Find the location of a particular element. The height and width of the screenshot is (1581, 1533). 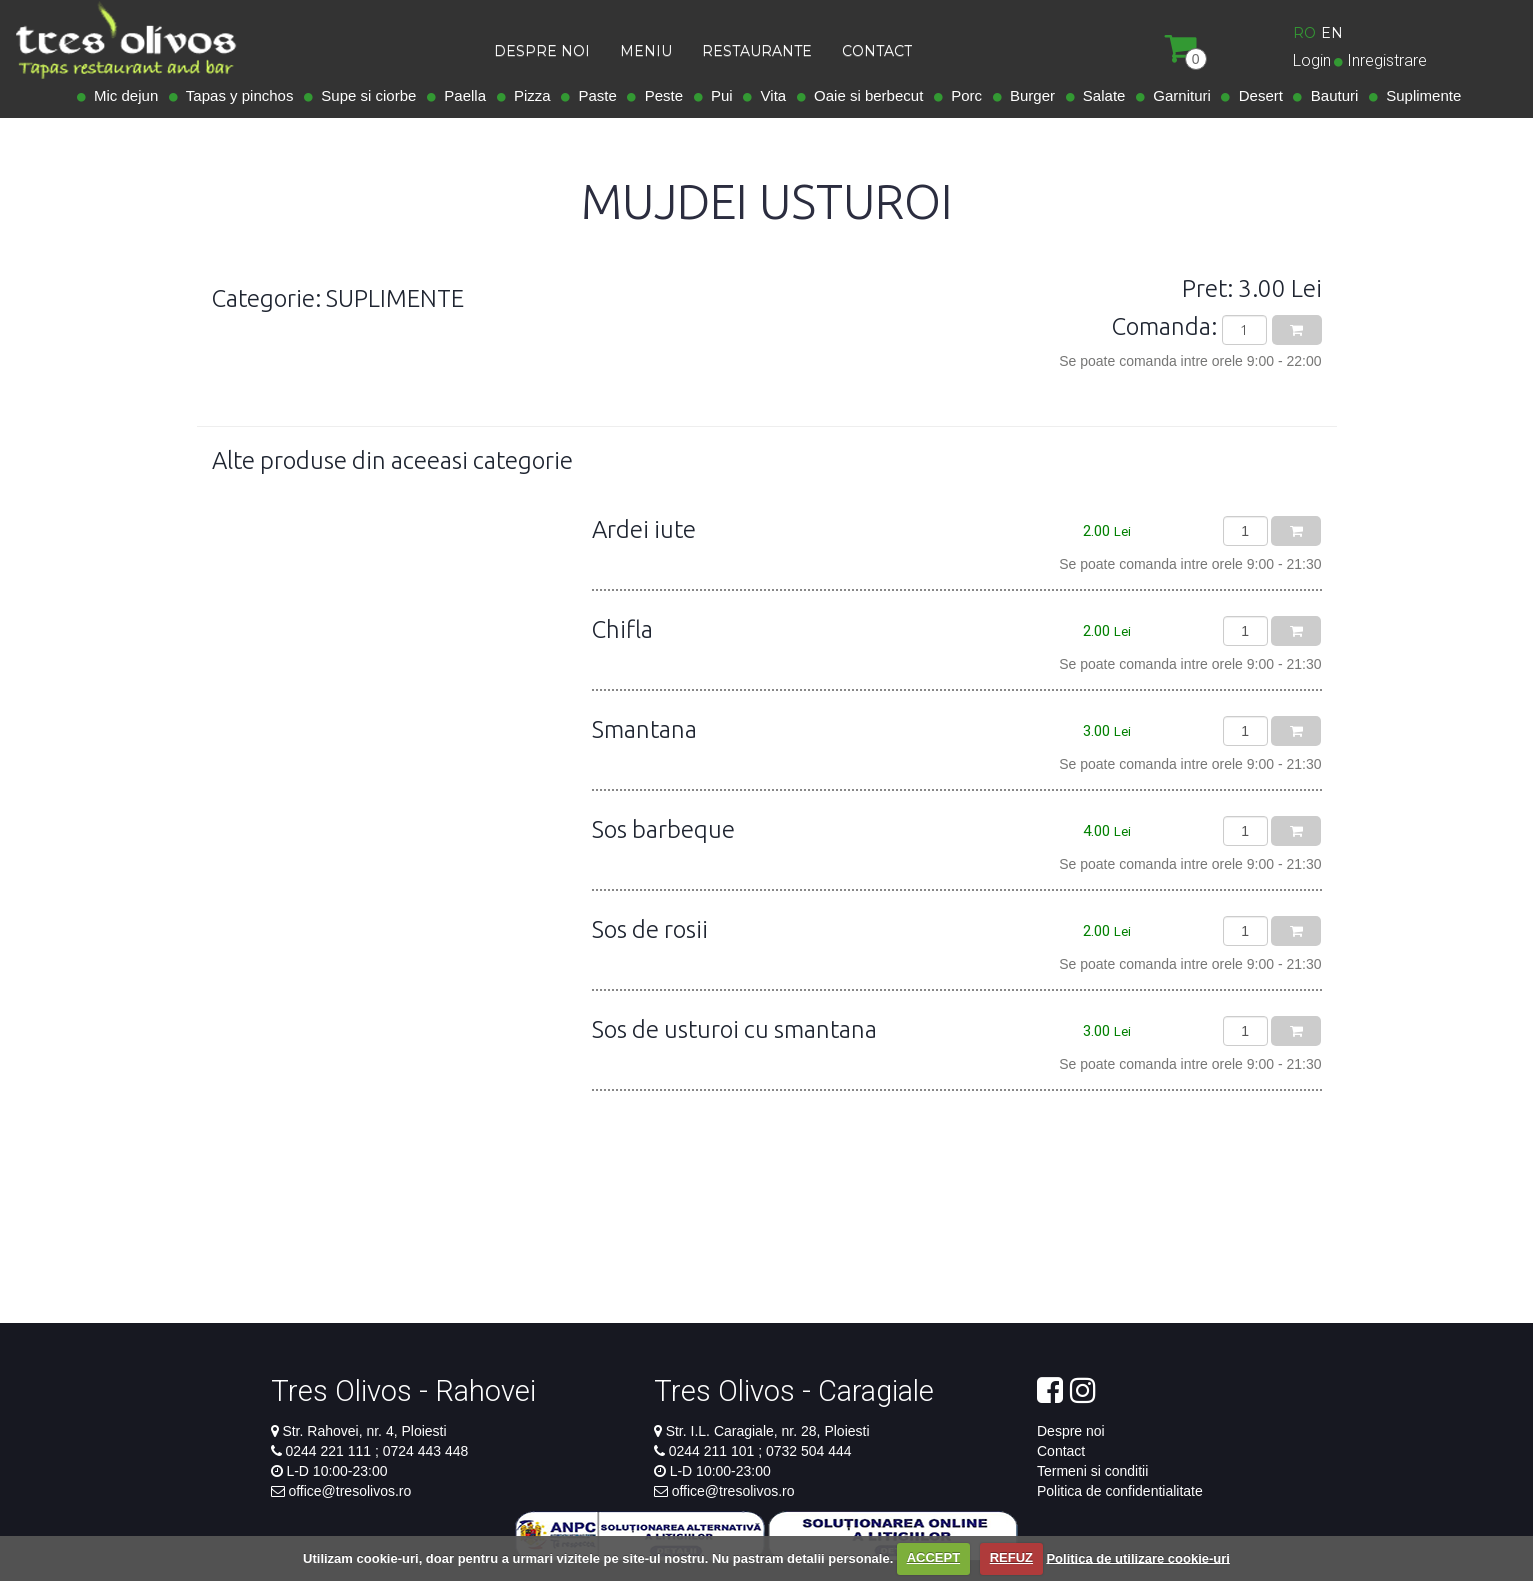

Burger is located at coordinates (1028, 95).